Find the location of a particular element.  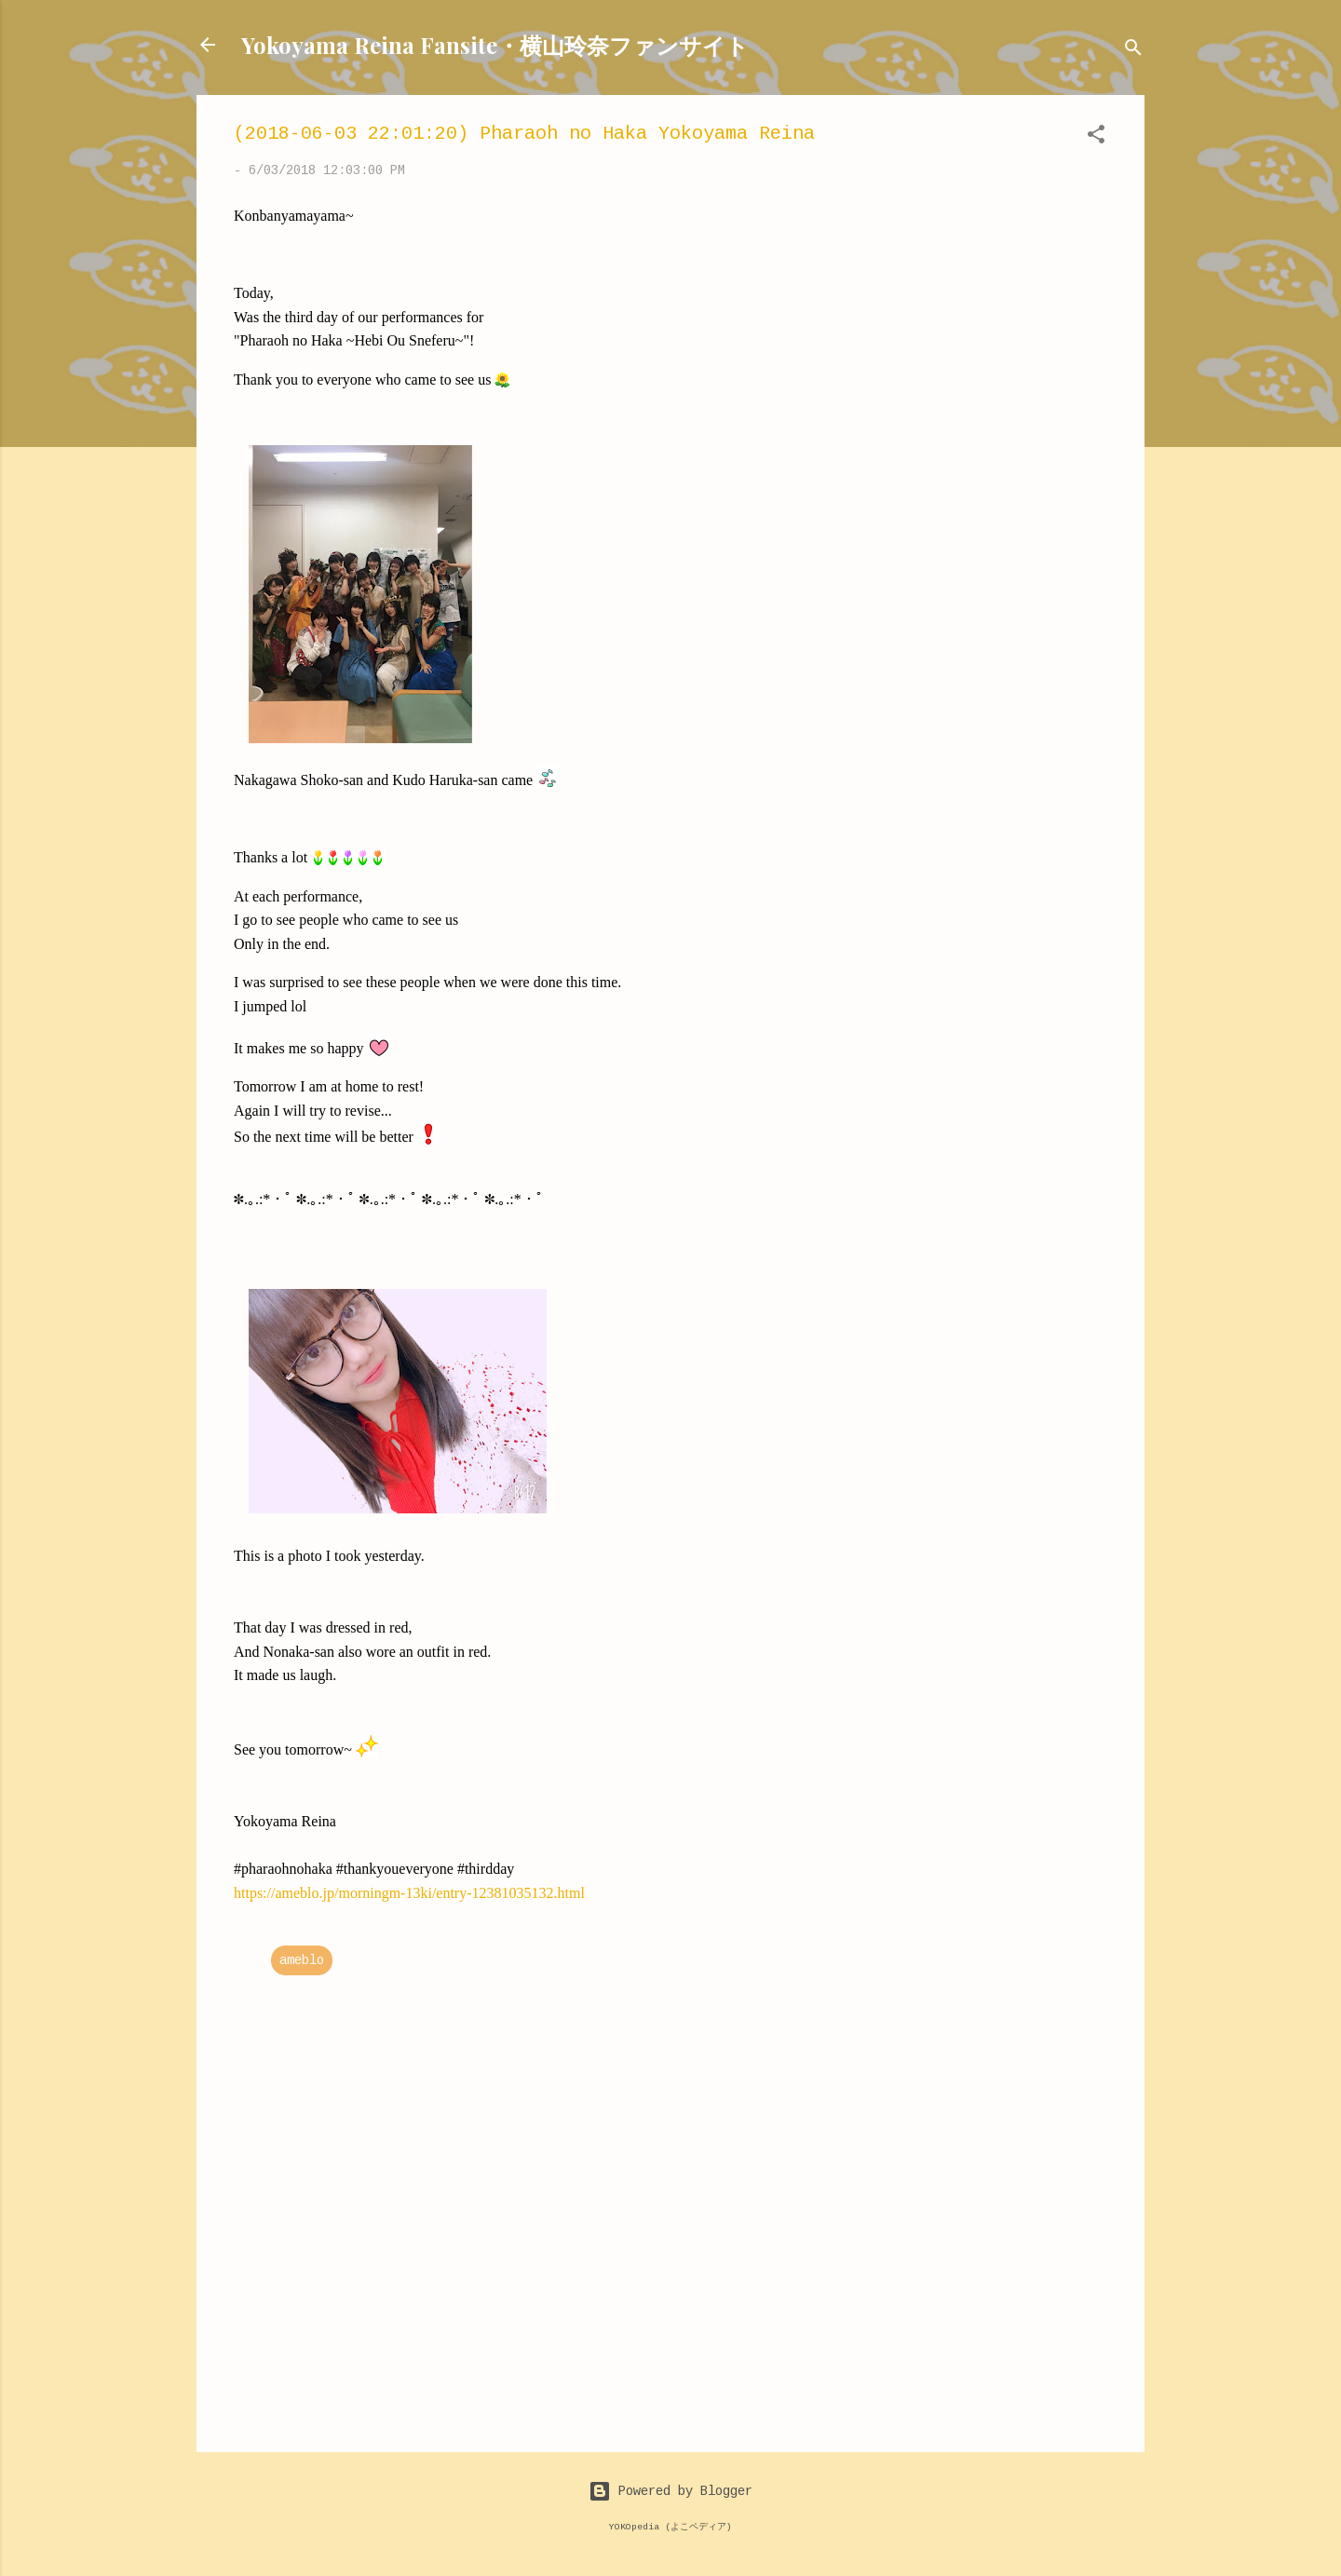

ameblo is located at coordinates (301, 1960).